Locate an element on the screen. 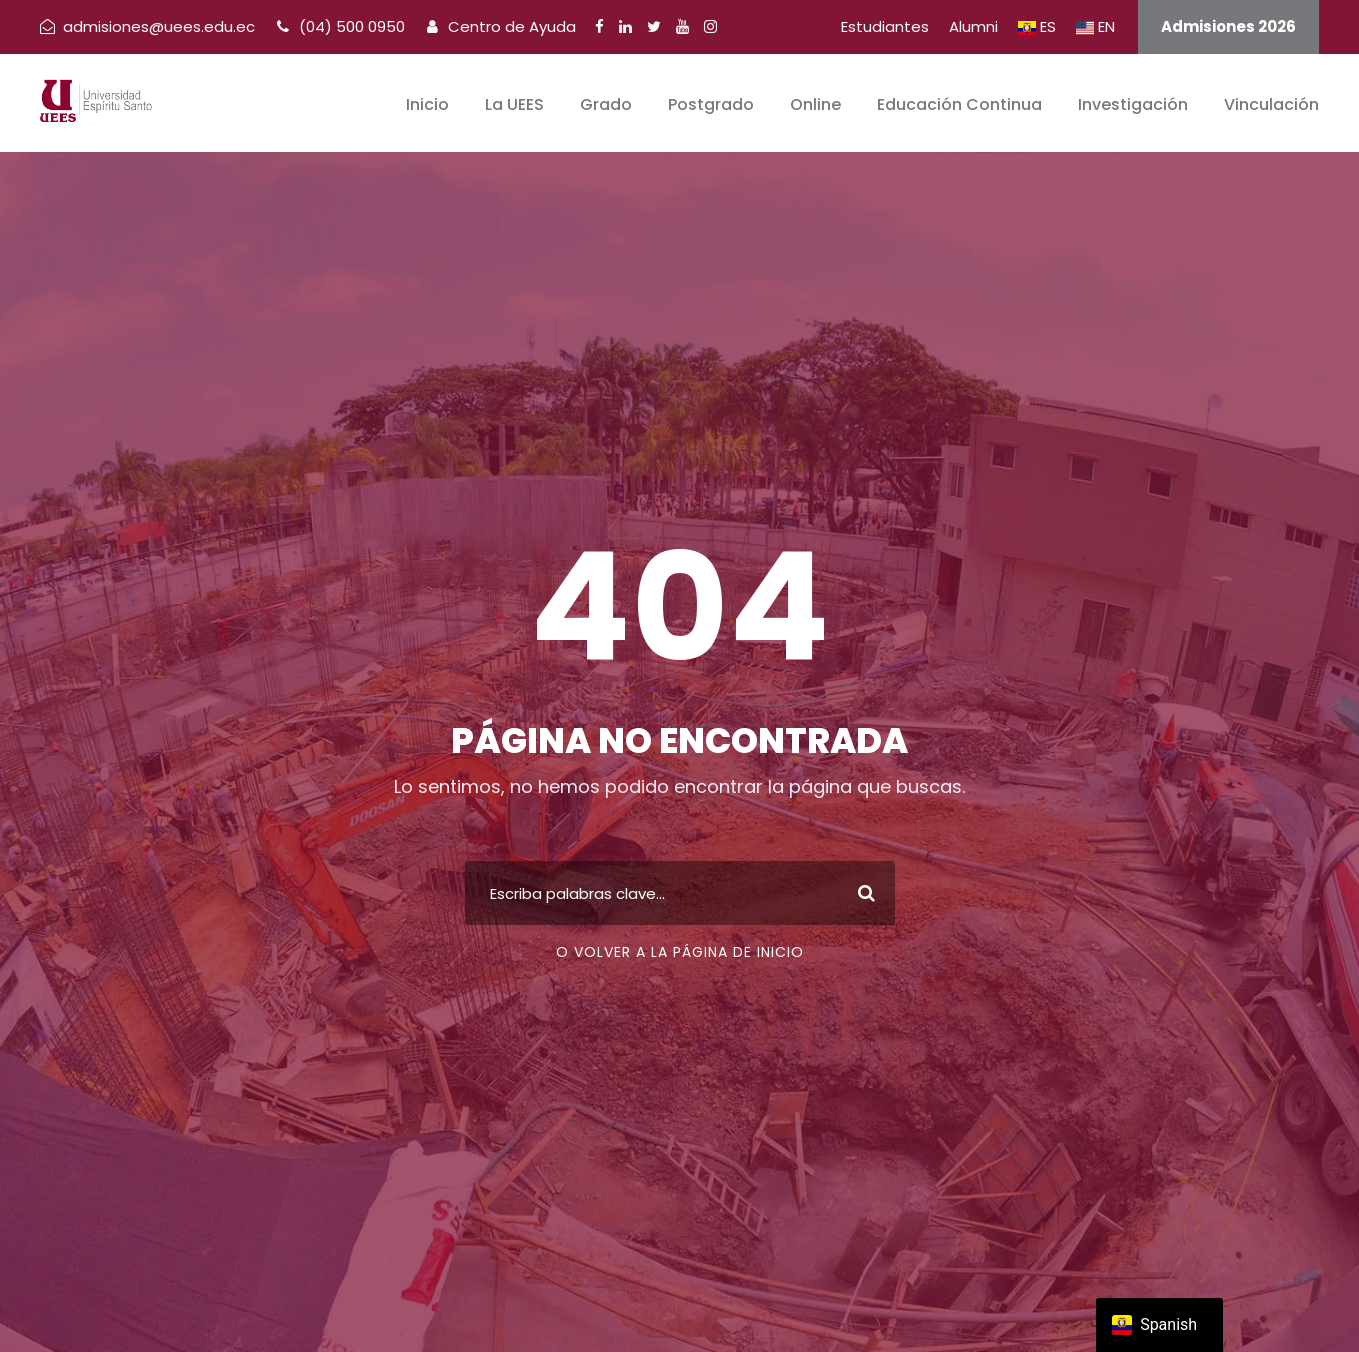 The width and height of the screenshot is (1359, 1352). Investigación is located at coordinates (1133, 104).